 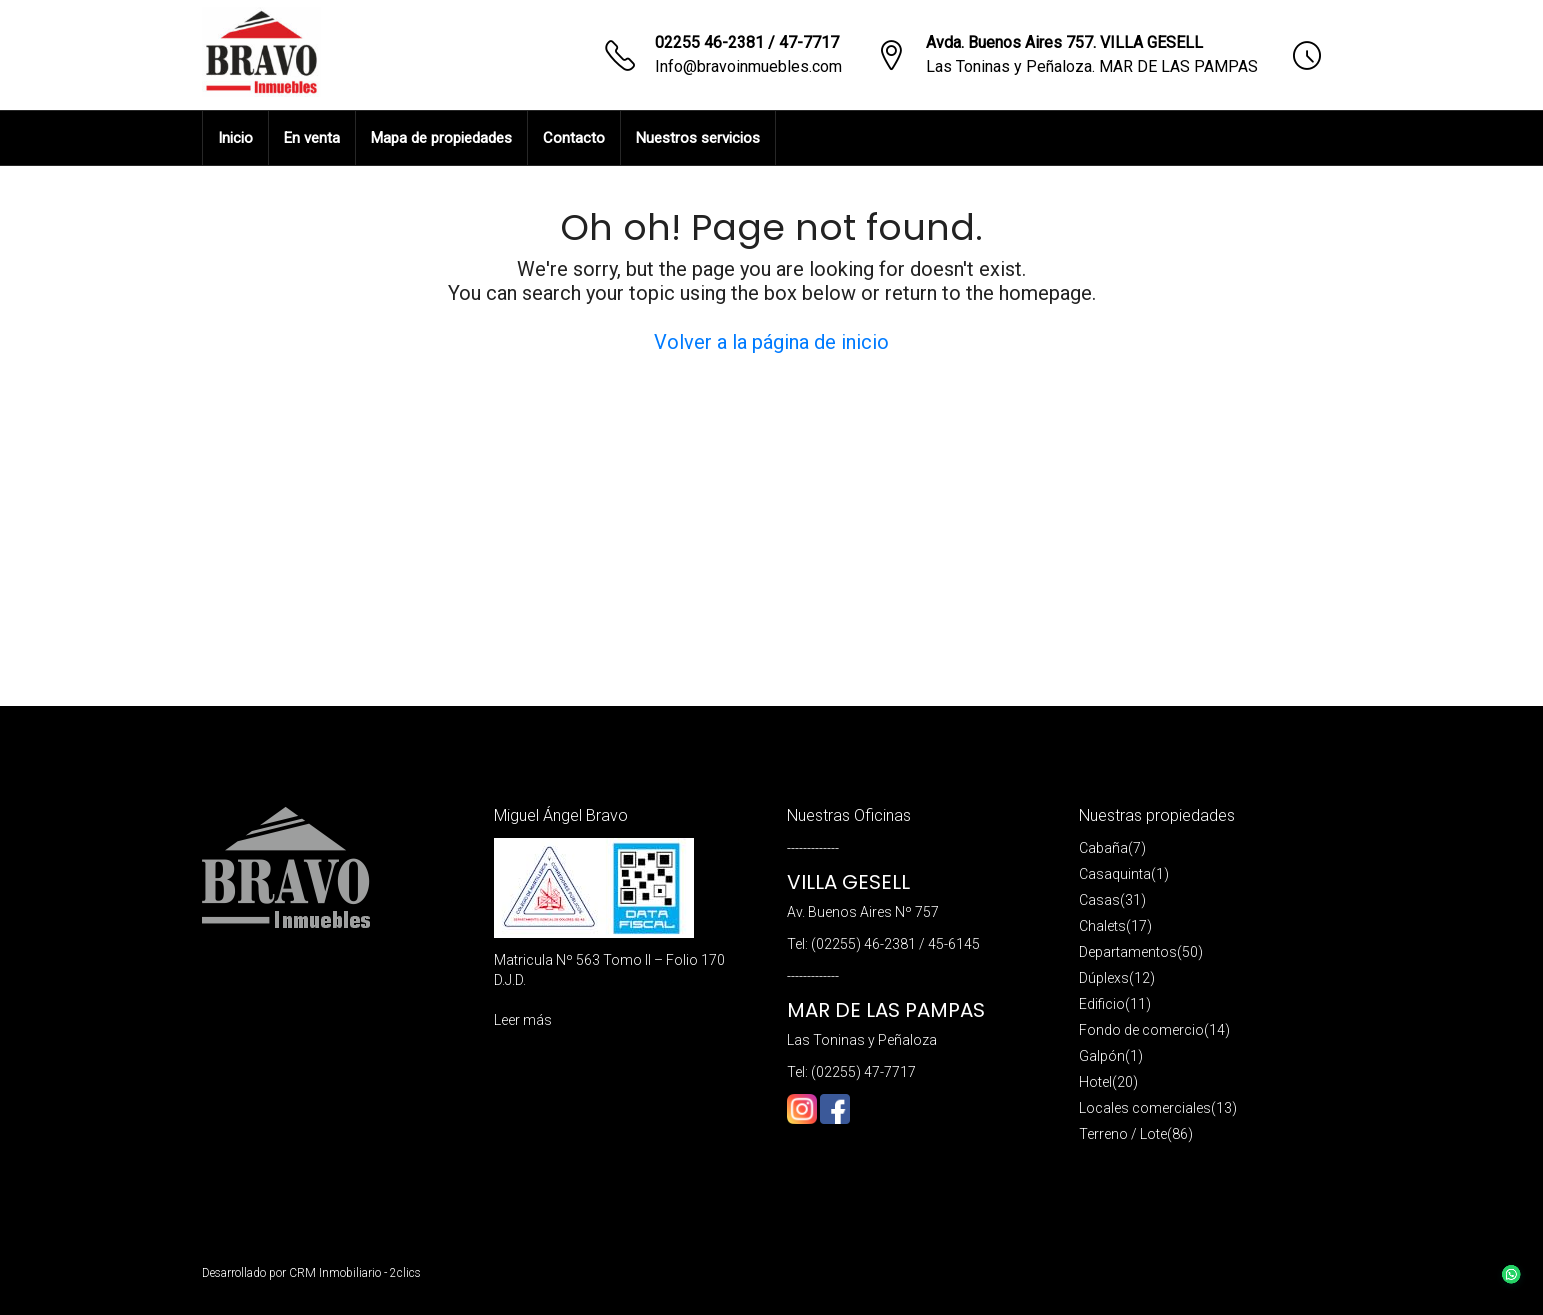 What do you see at coordinates (1103, 848) in the screenshot?
I see `Cabaña` at bounding box center [1103, 848].